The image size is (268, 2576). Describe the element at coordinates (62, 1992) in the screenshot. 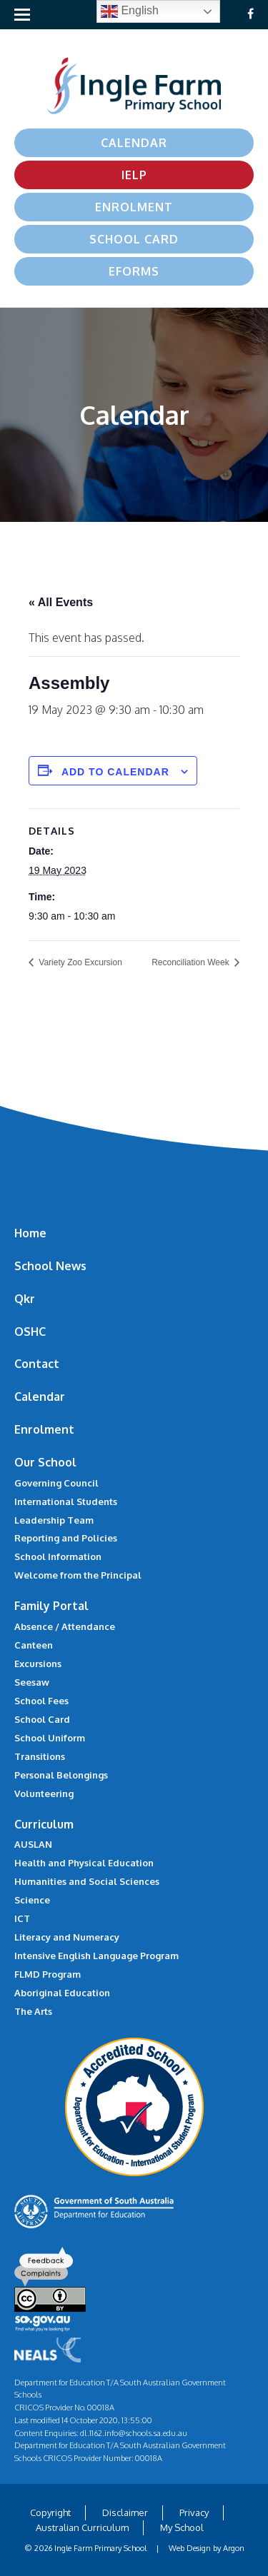

I see `Aboriginal Education` at that location.